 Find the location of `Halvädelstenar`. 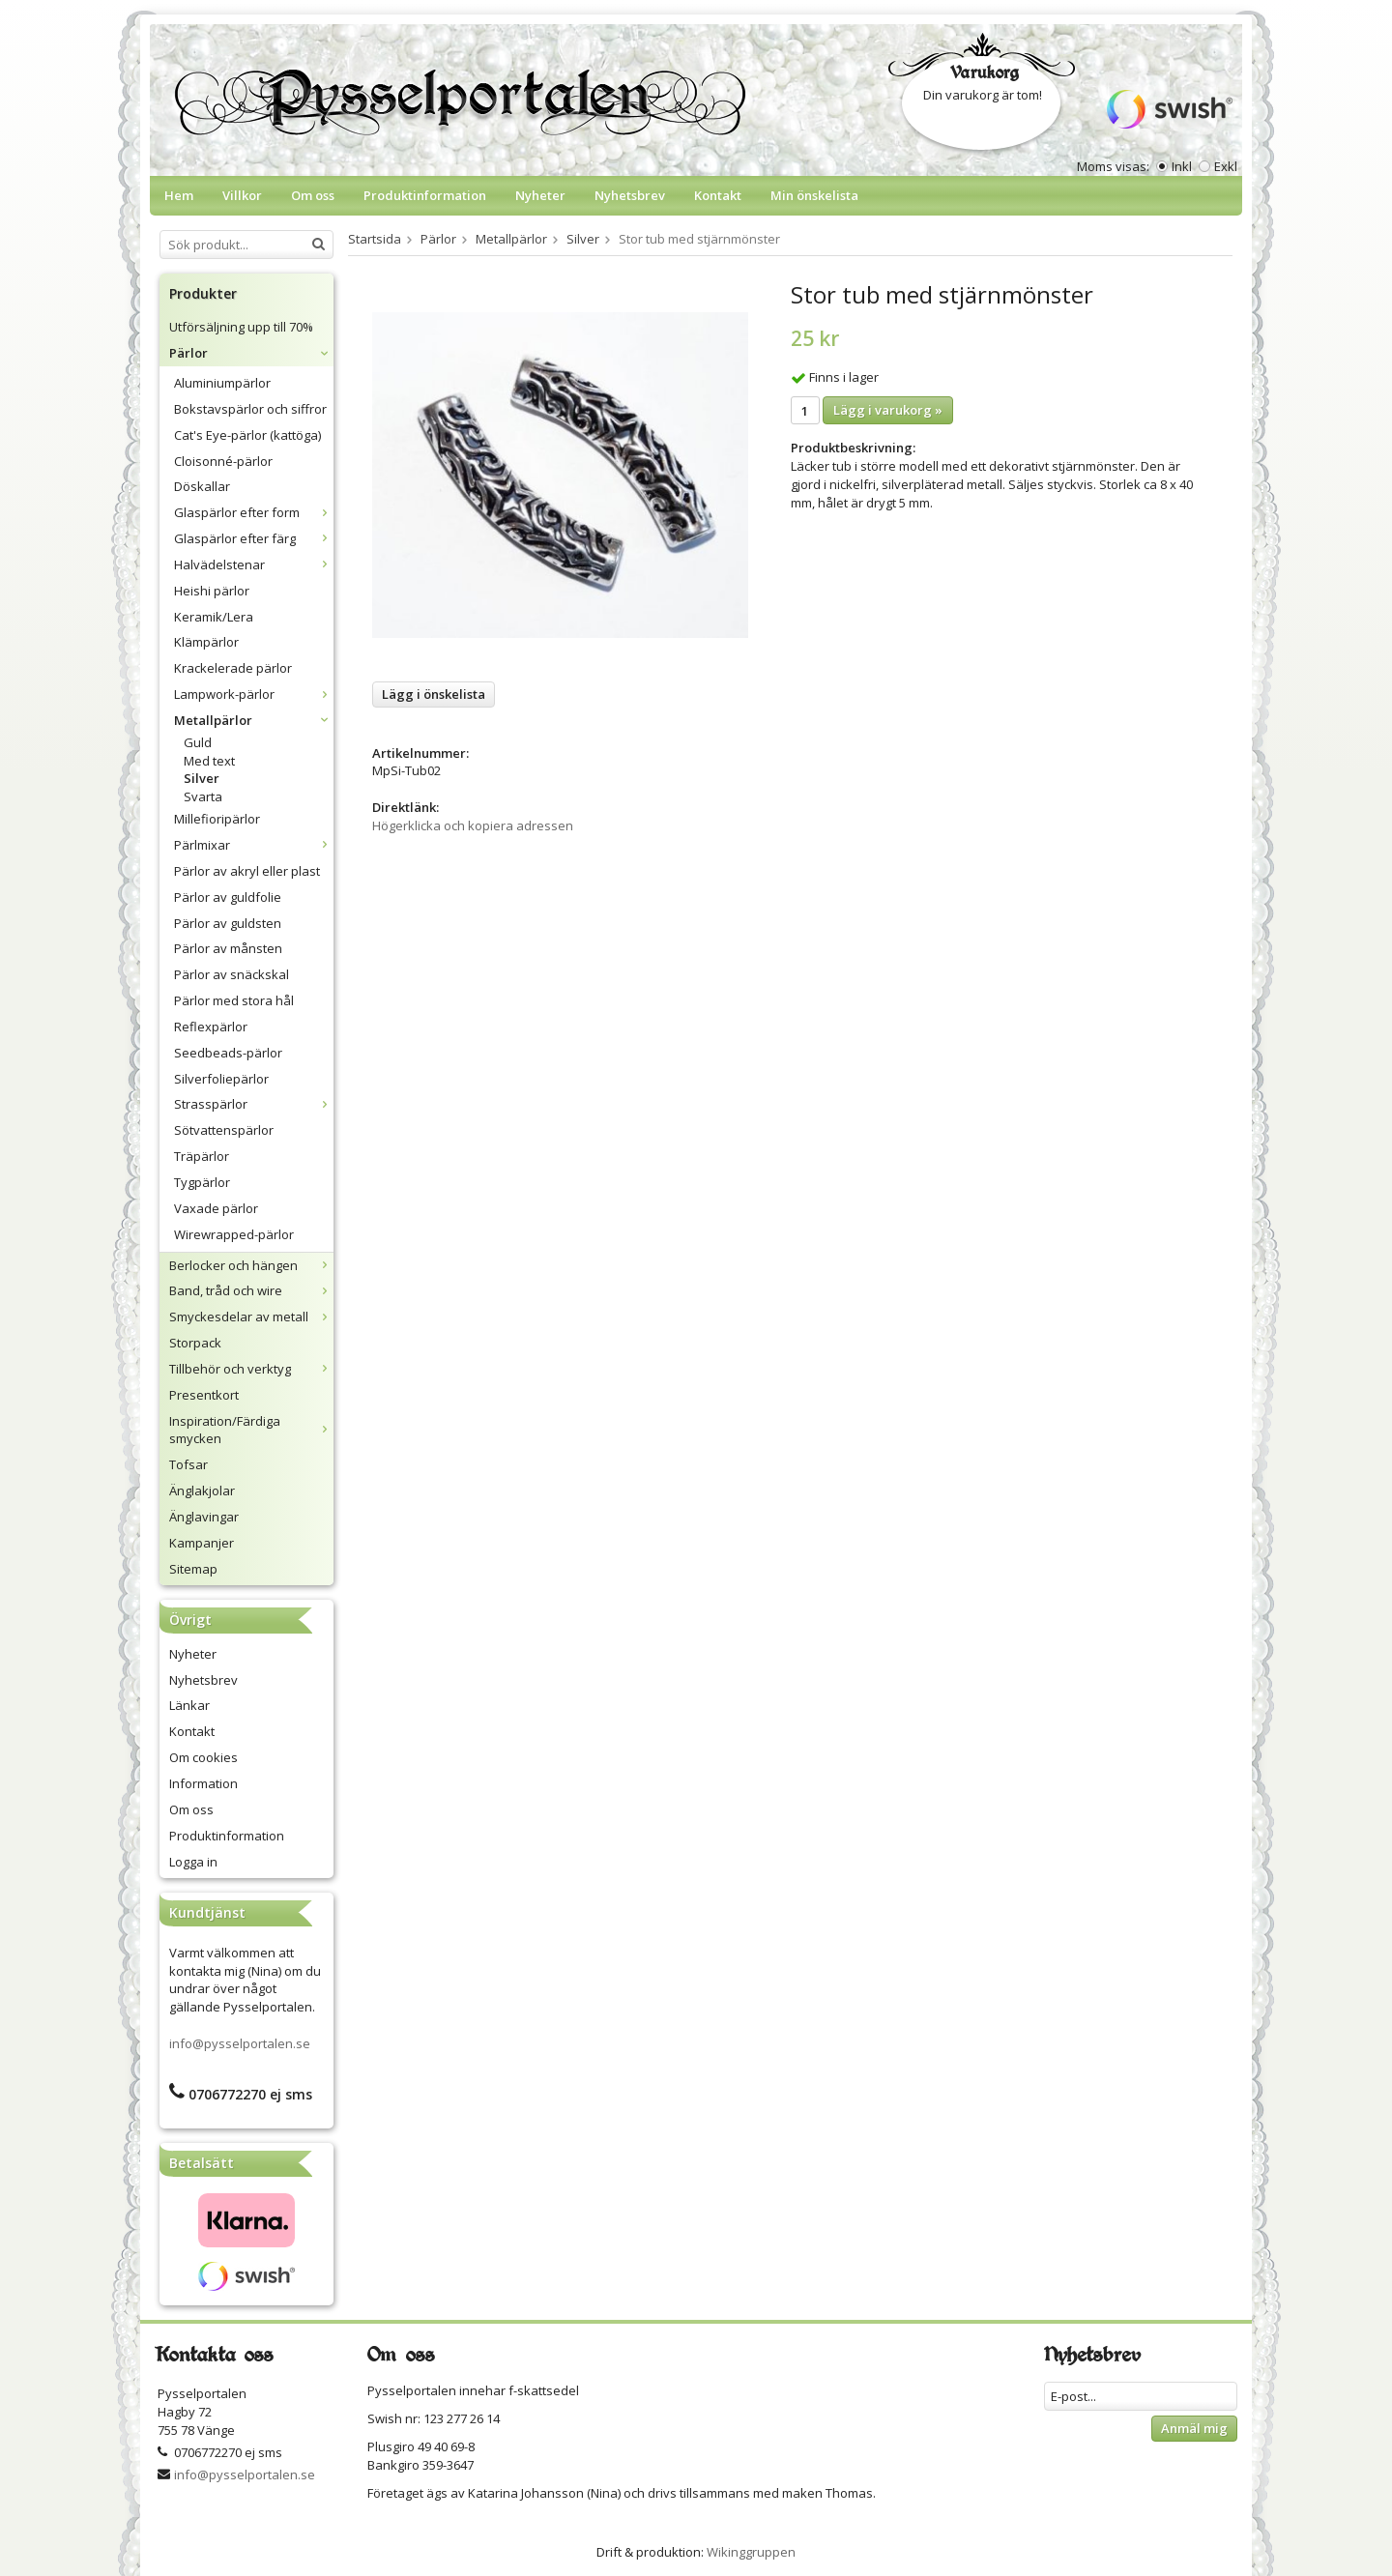

Halvädelstenar is located at coordinates (254, 564).